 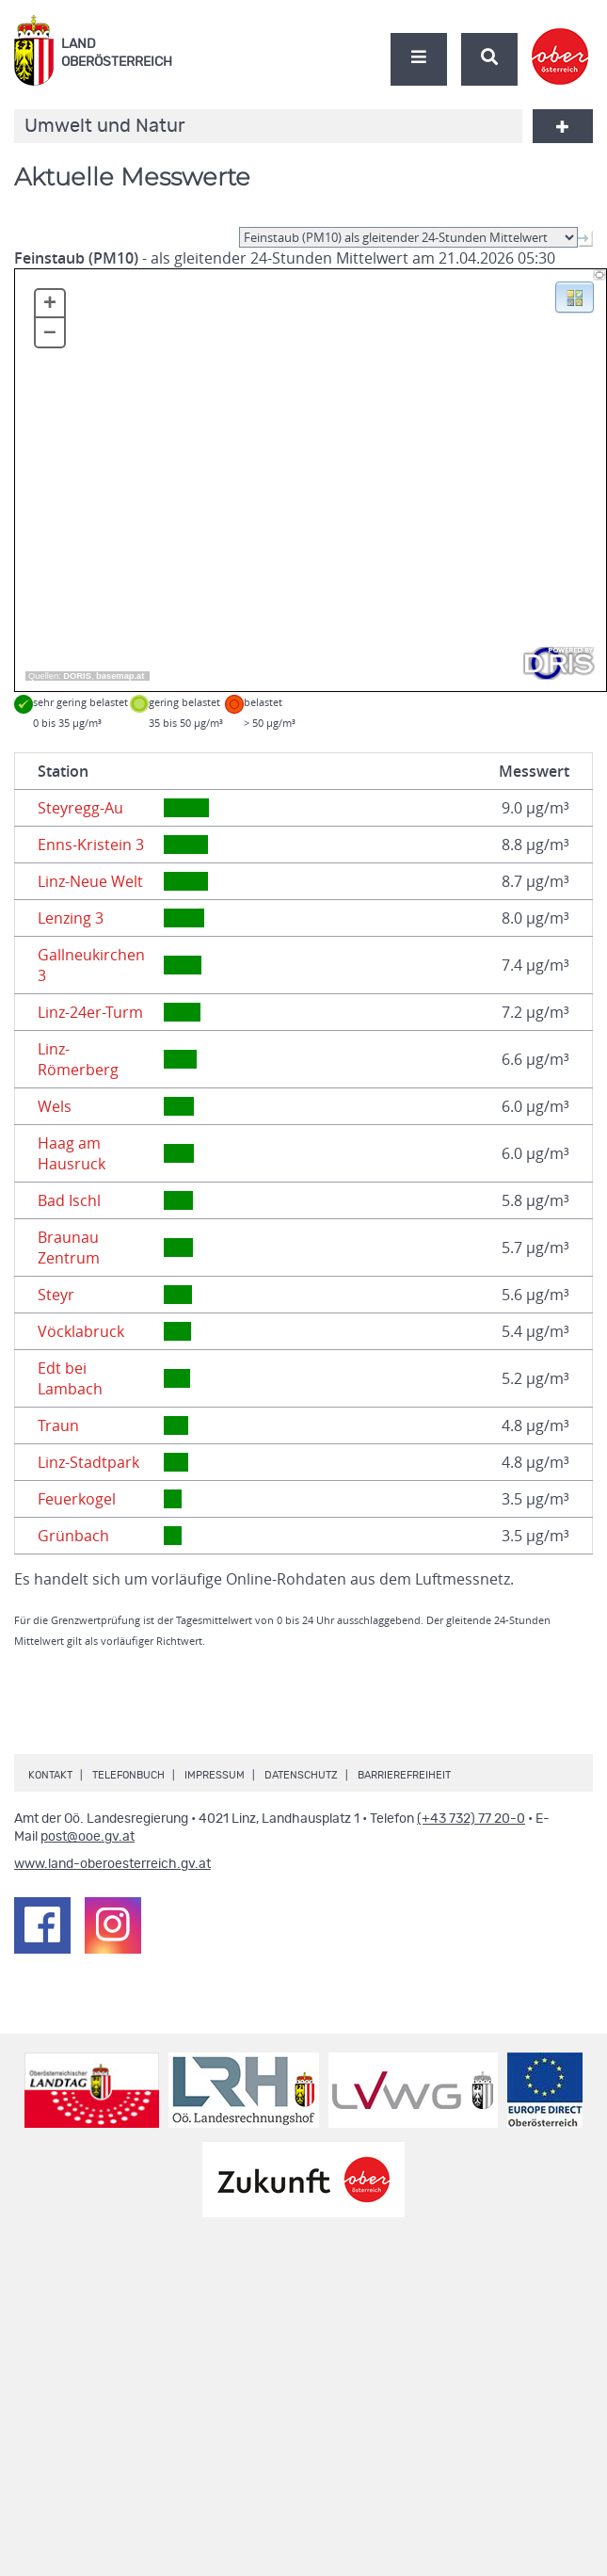 I want to click on Telefonbuch, so click(x=128, y=1775).